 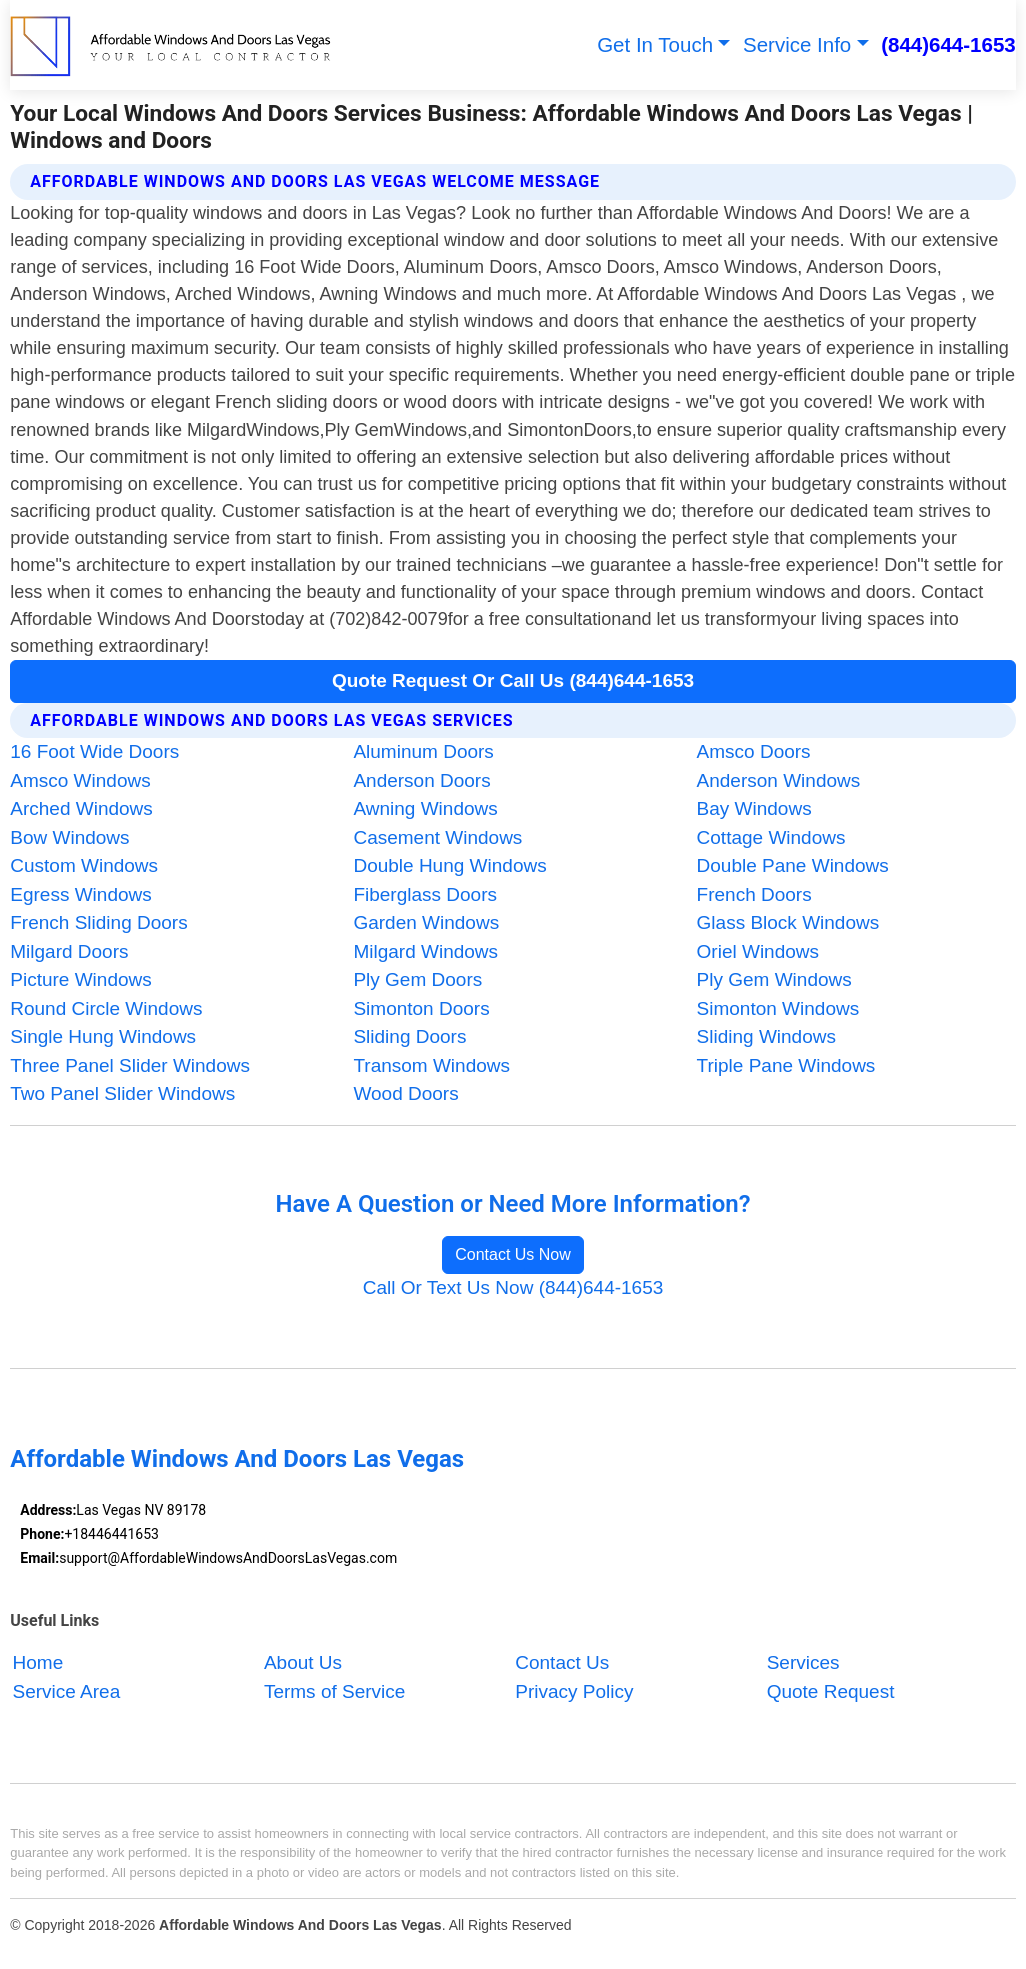 I want to click on Garden Windows, so click(x=426, y=922).